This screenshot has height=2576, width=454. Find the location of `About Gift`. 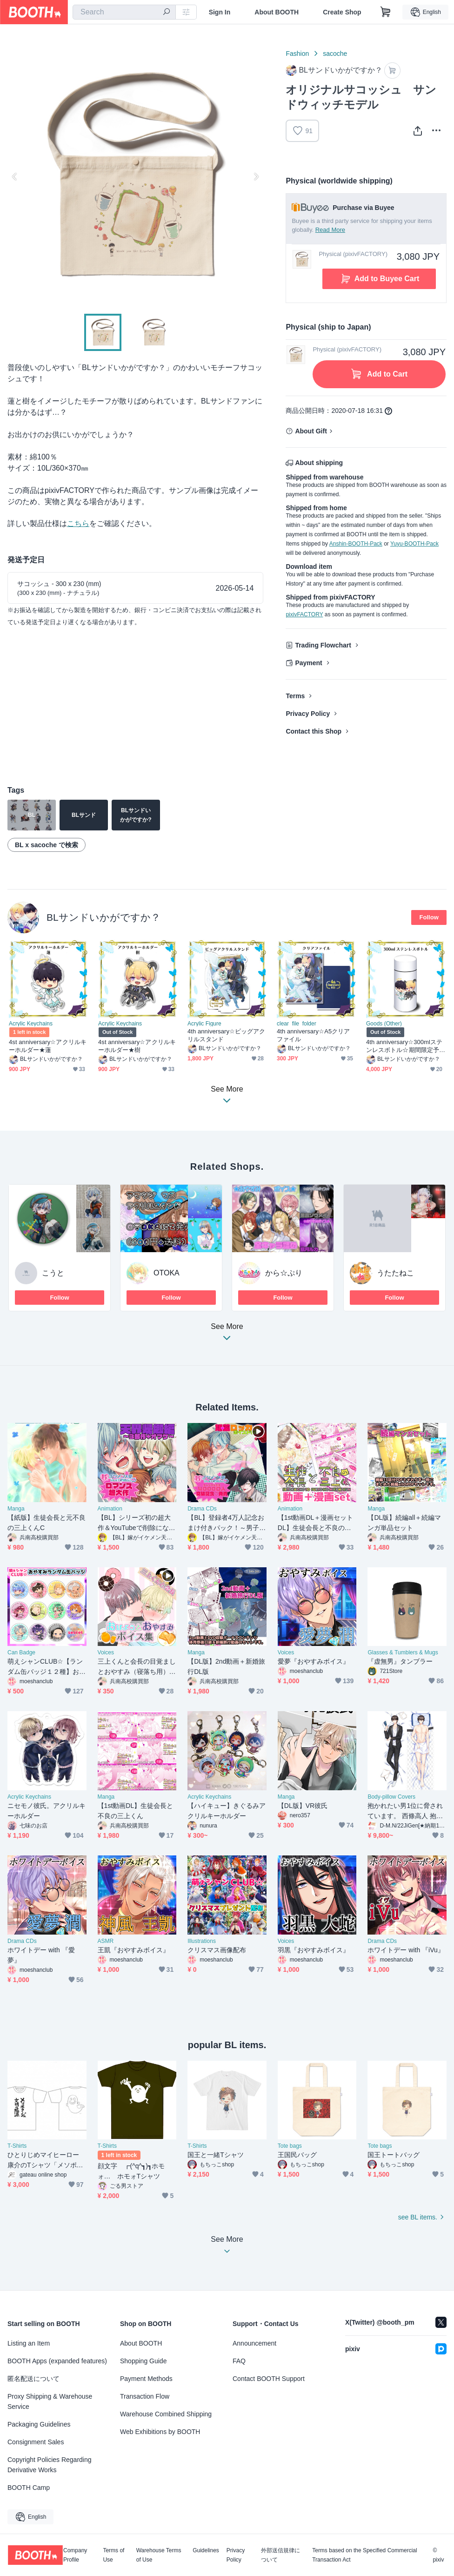

About Gift is located at coordinates (311, 431).